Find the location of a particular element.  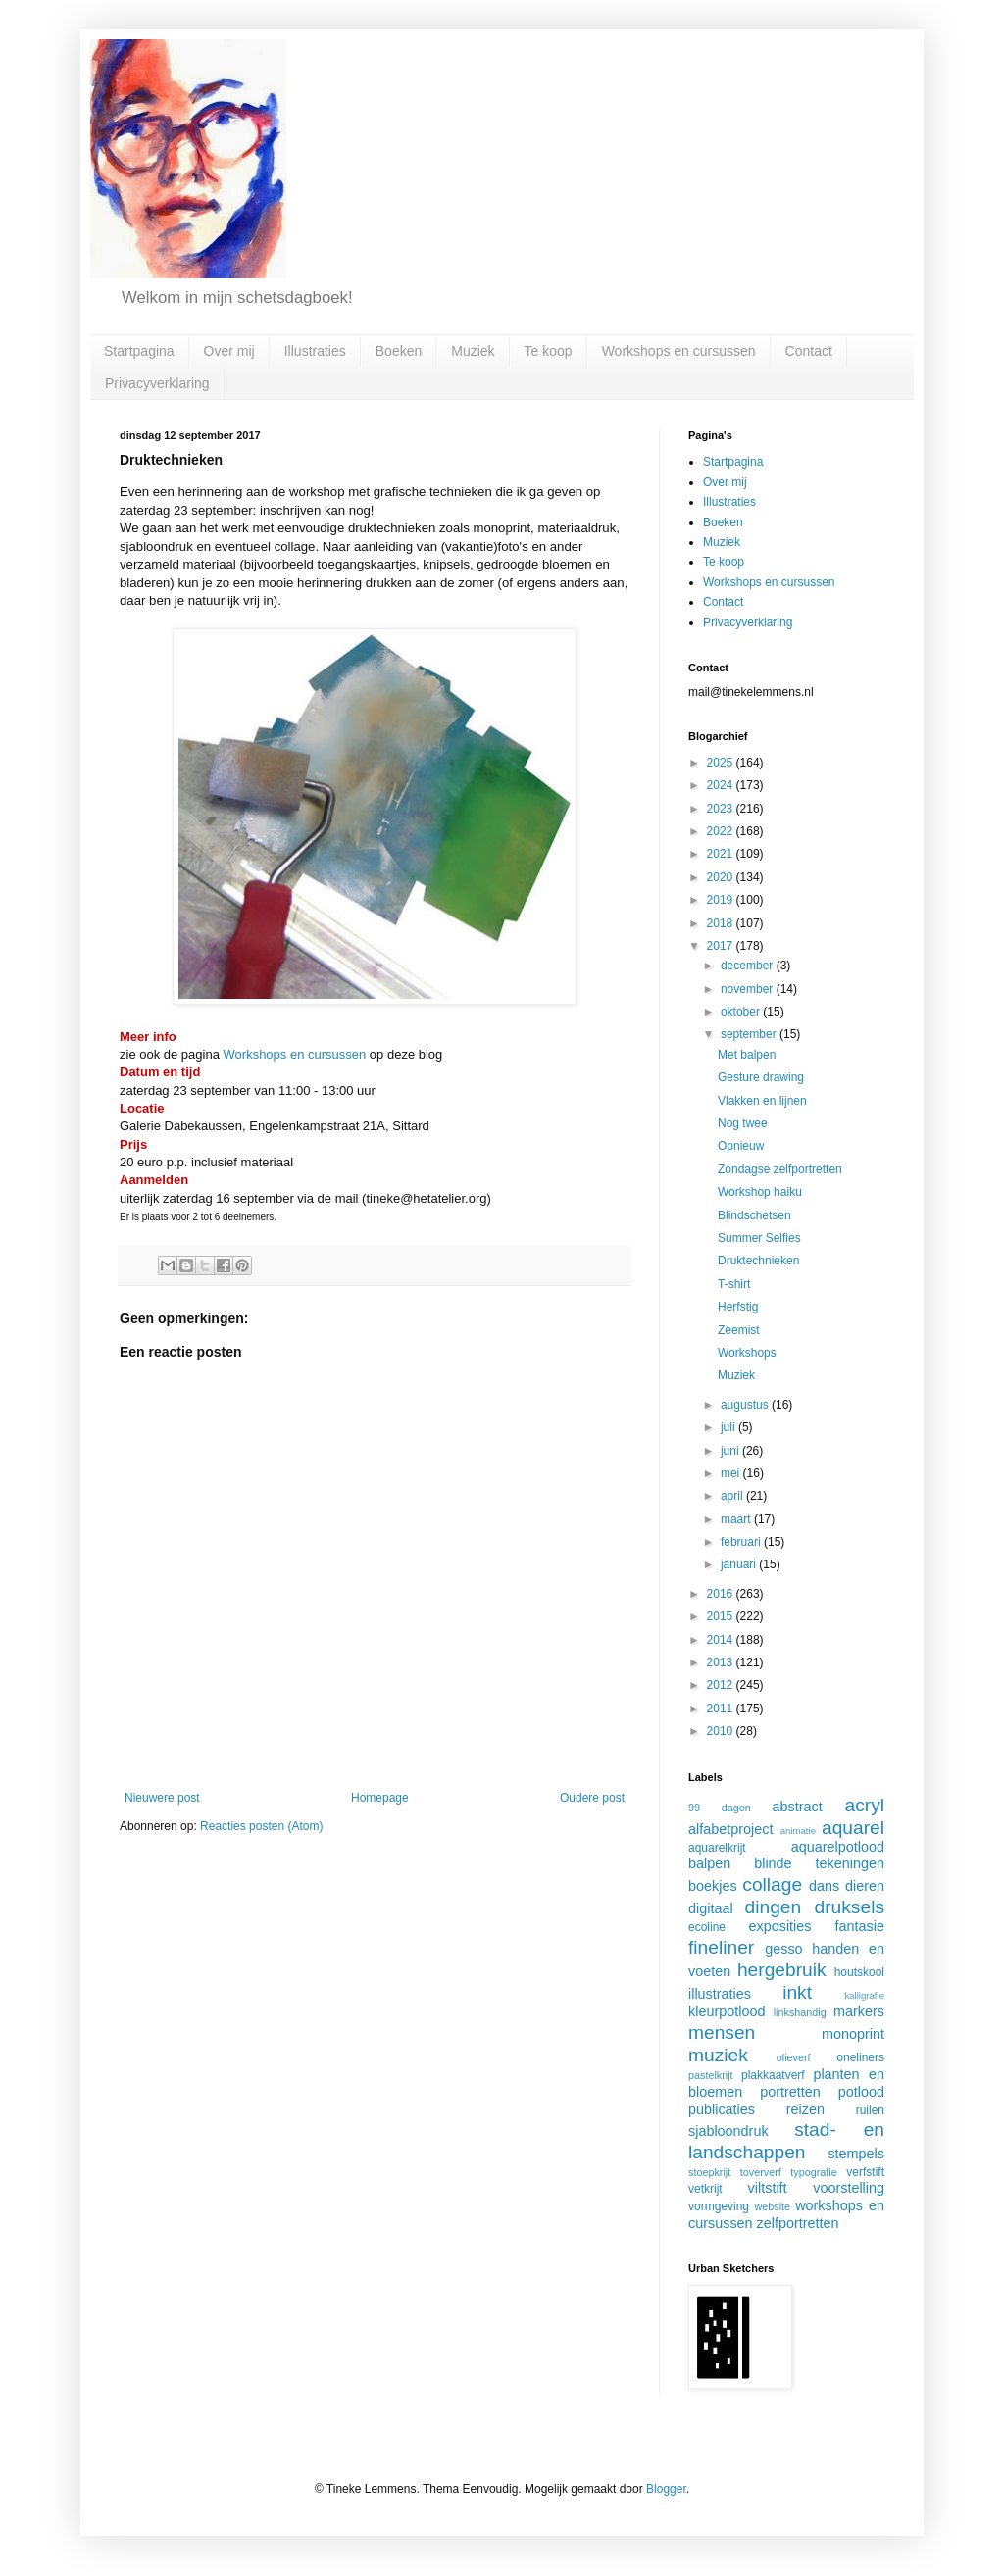

2018 is located at coordinates (721, 923).